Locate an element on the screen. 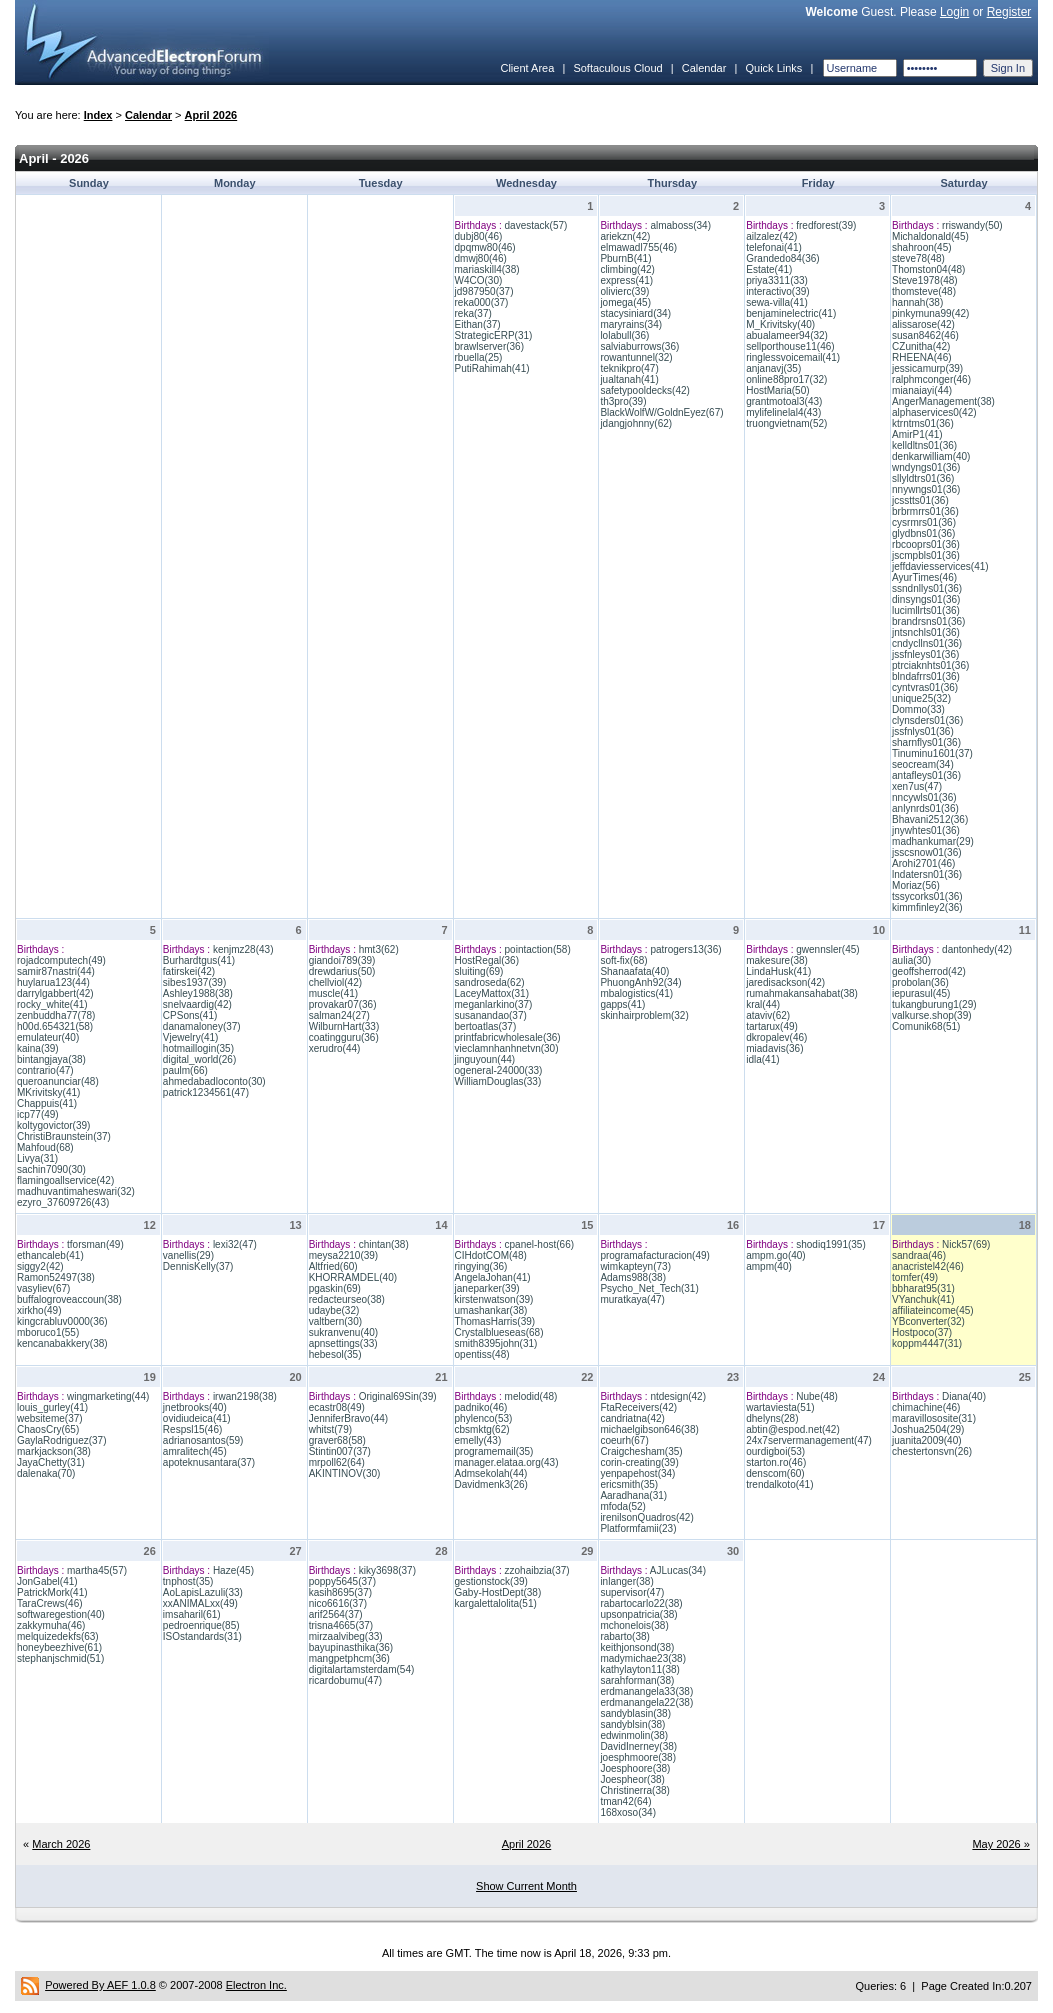  benjaminelectric(41) is located at coordinates (791, 313).